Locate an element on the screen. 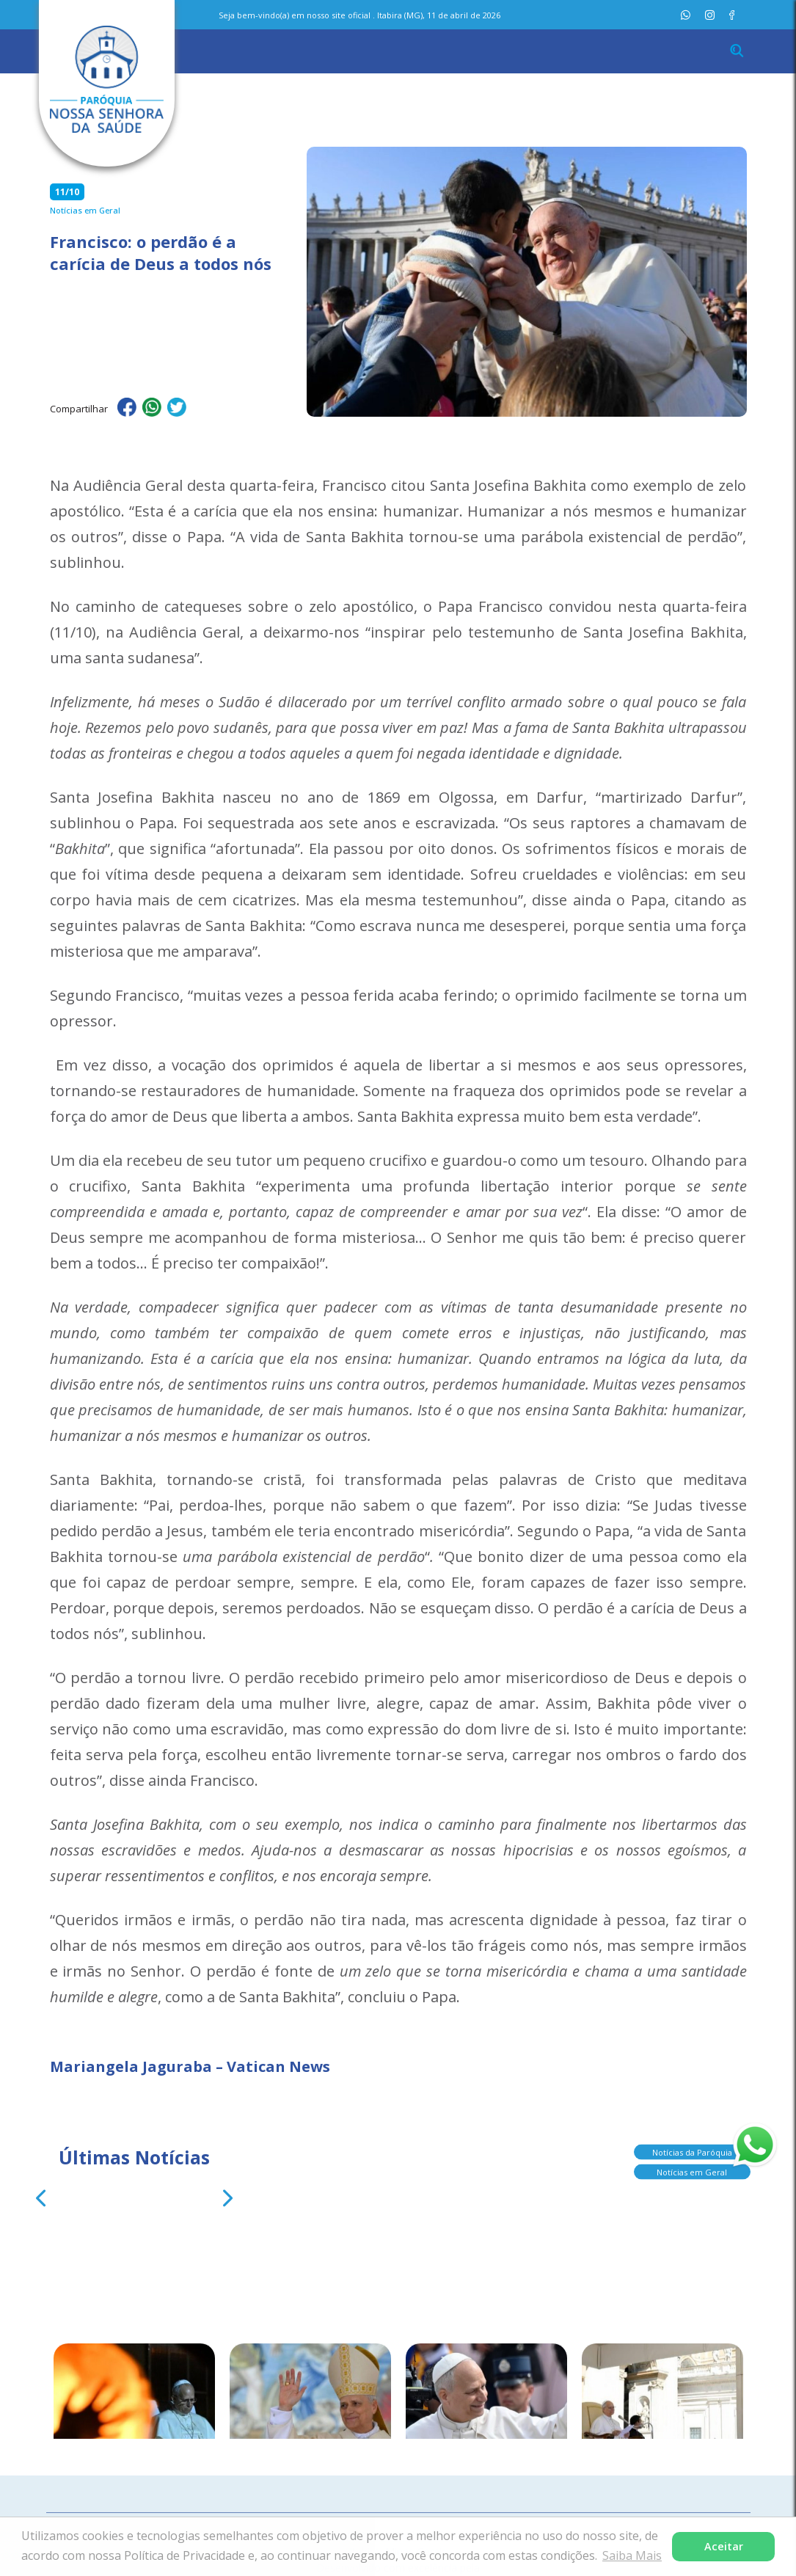 Image resolution: width=796 pixels, height=2576 pixels. Notícias em Geral is located at coordinates (692, 2166).